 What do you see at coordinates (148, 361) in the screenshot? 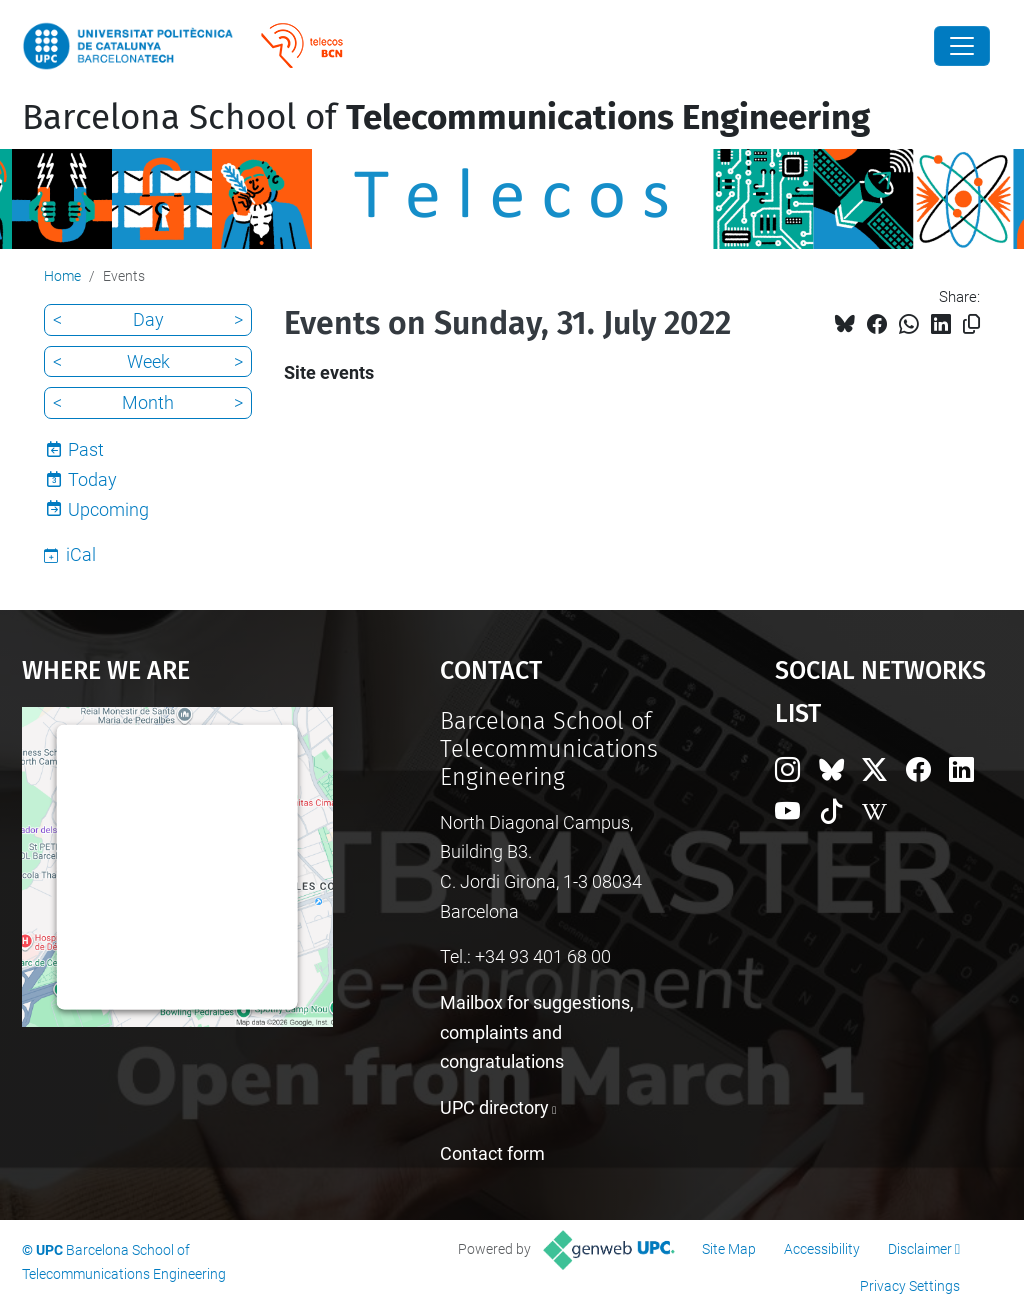
I see `Week` at bounding box center [148, 361].